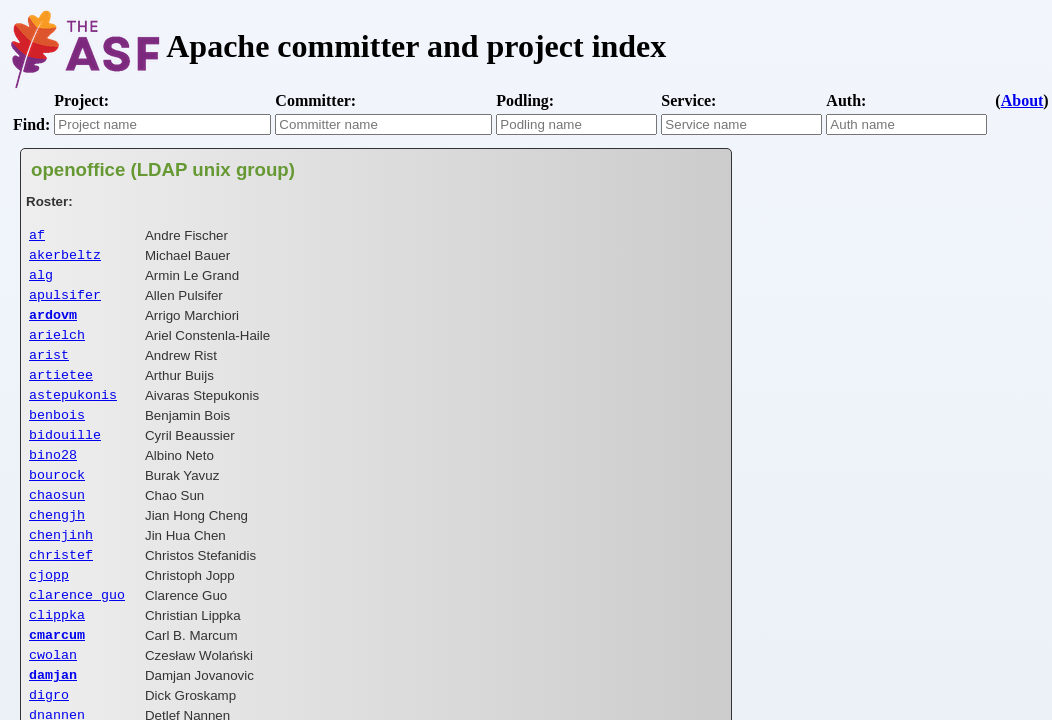 This screenshot has width=1052, height=720. Describe the element at coordinates (61, 588) in the screenshot. I see `christef` at that location.